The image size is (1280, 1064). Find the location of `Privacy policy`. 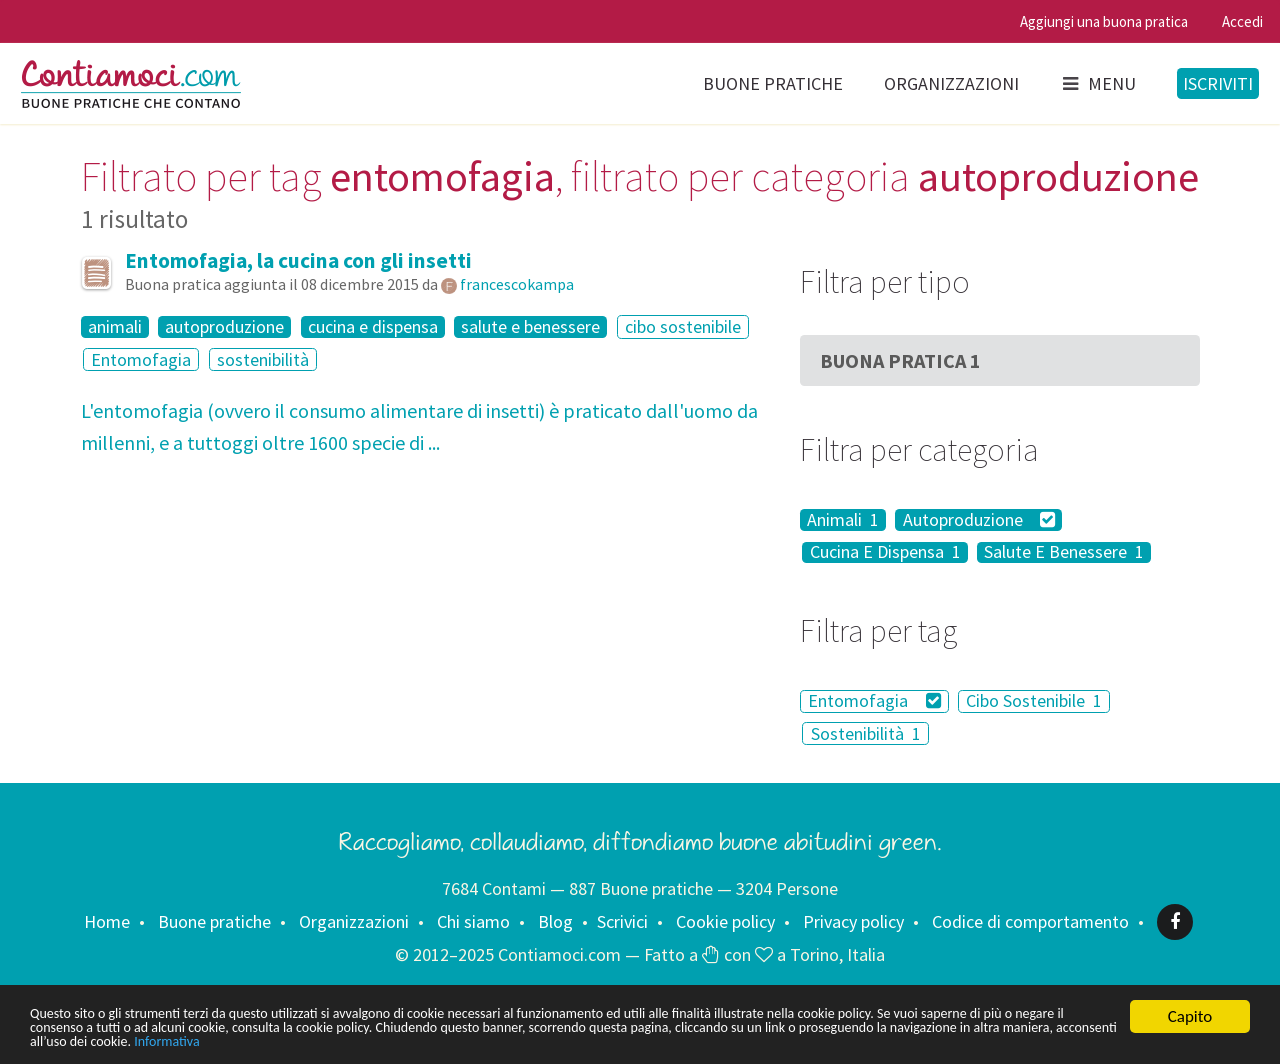

Privacy policy is located at coordinates (853, 921).